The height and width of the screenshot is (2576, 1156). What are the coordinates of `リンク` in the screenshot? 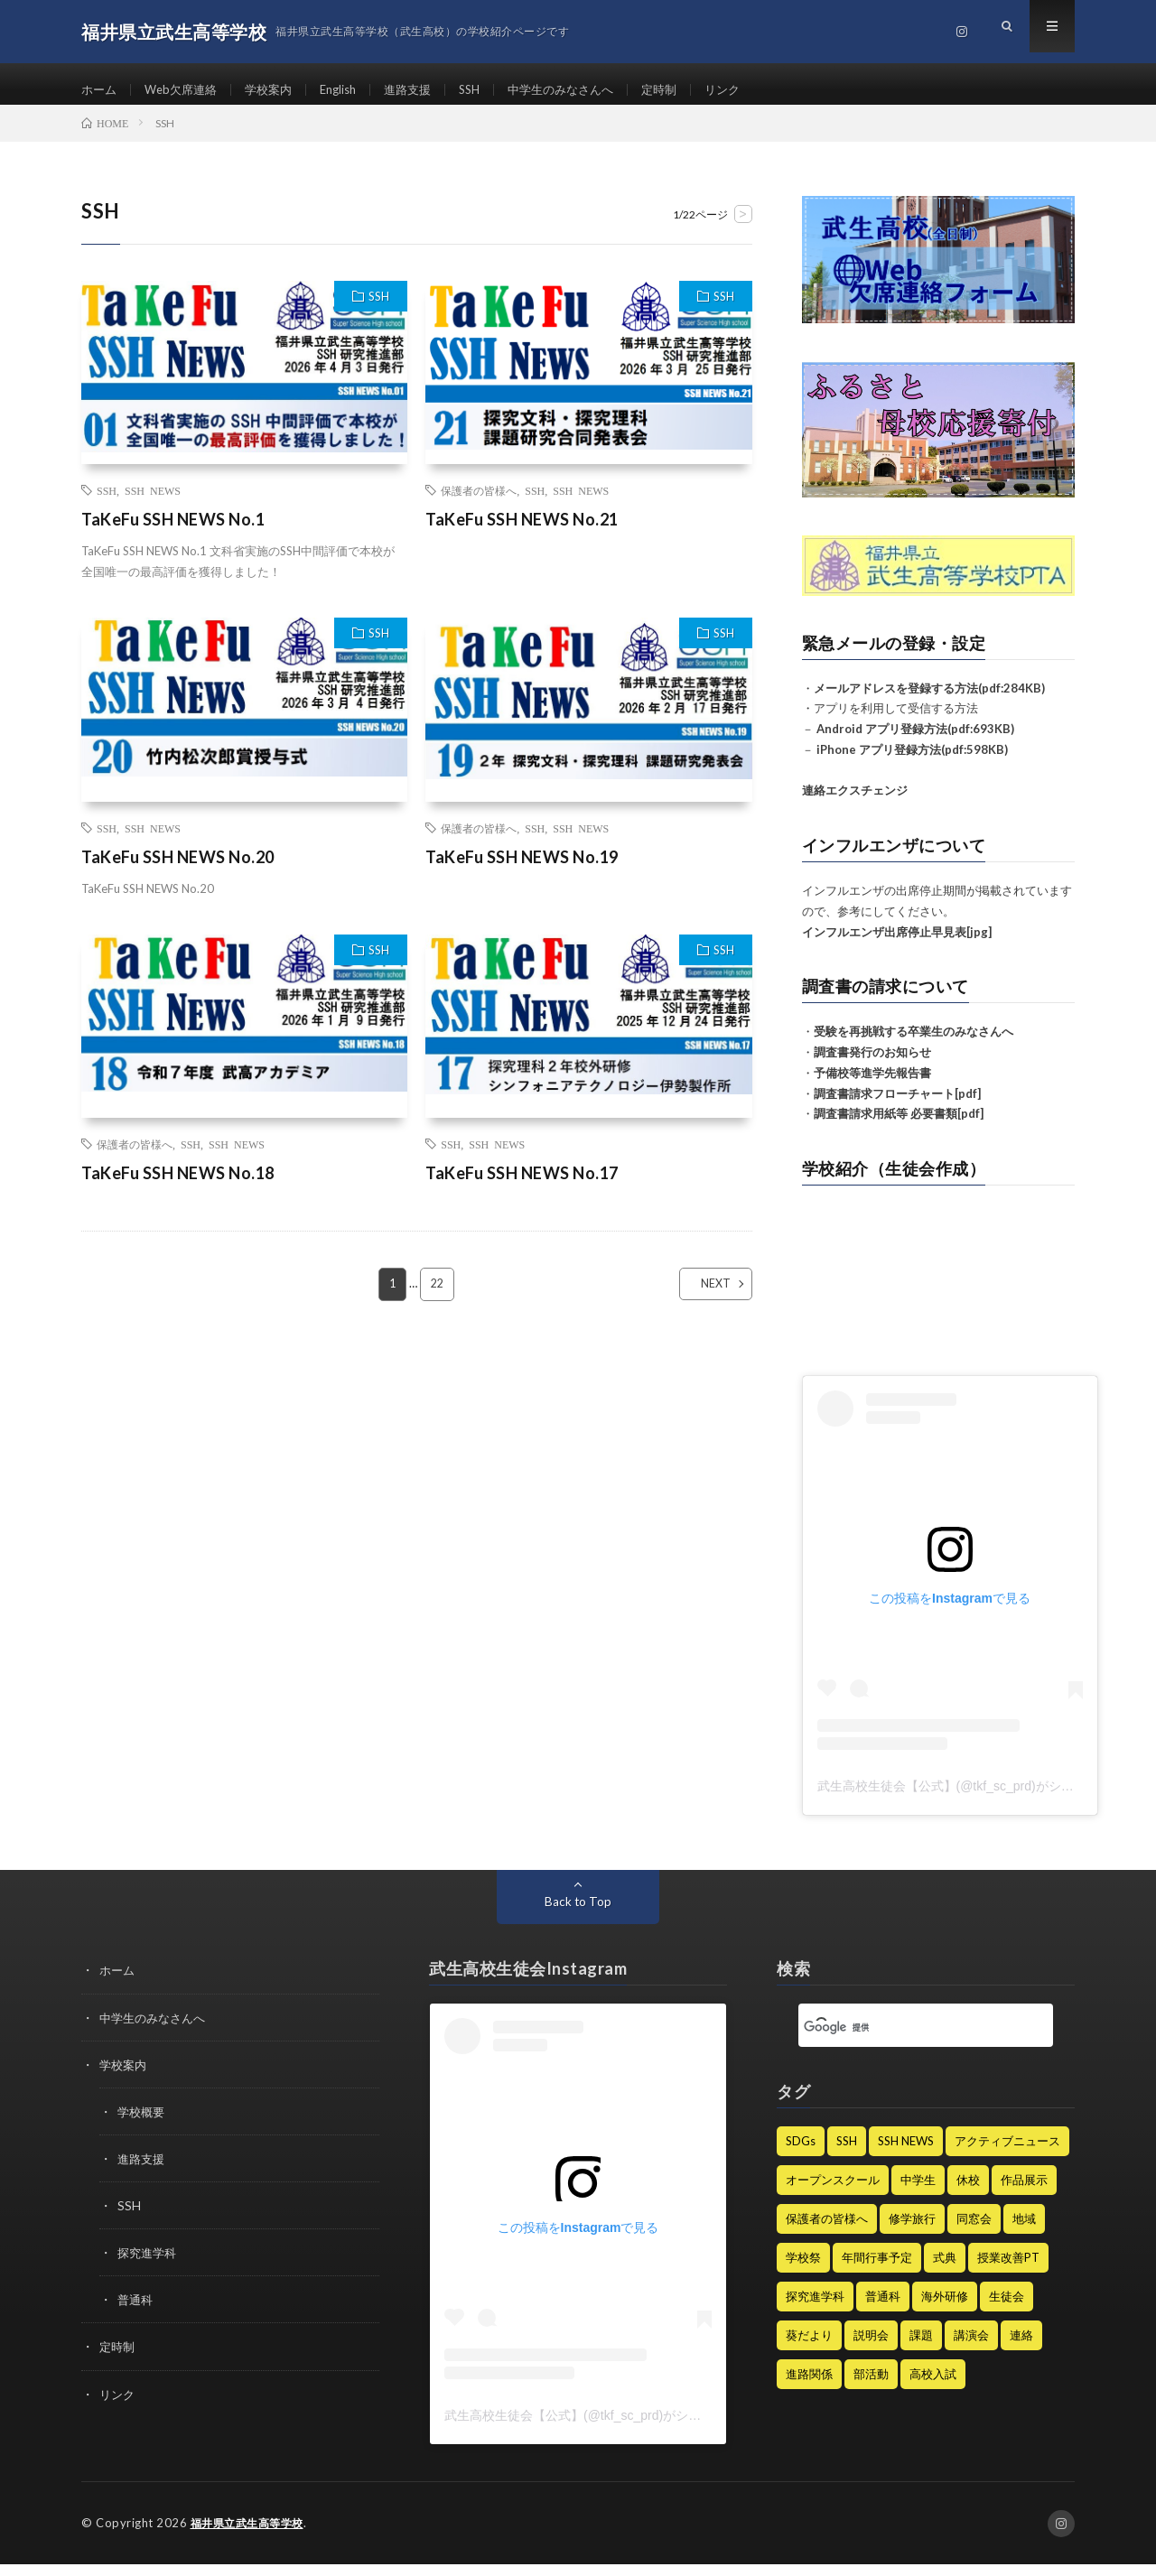 It's located at (757, 90).